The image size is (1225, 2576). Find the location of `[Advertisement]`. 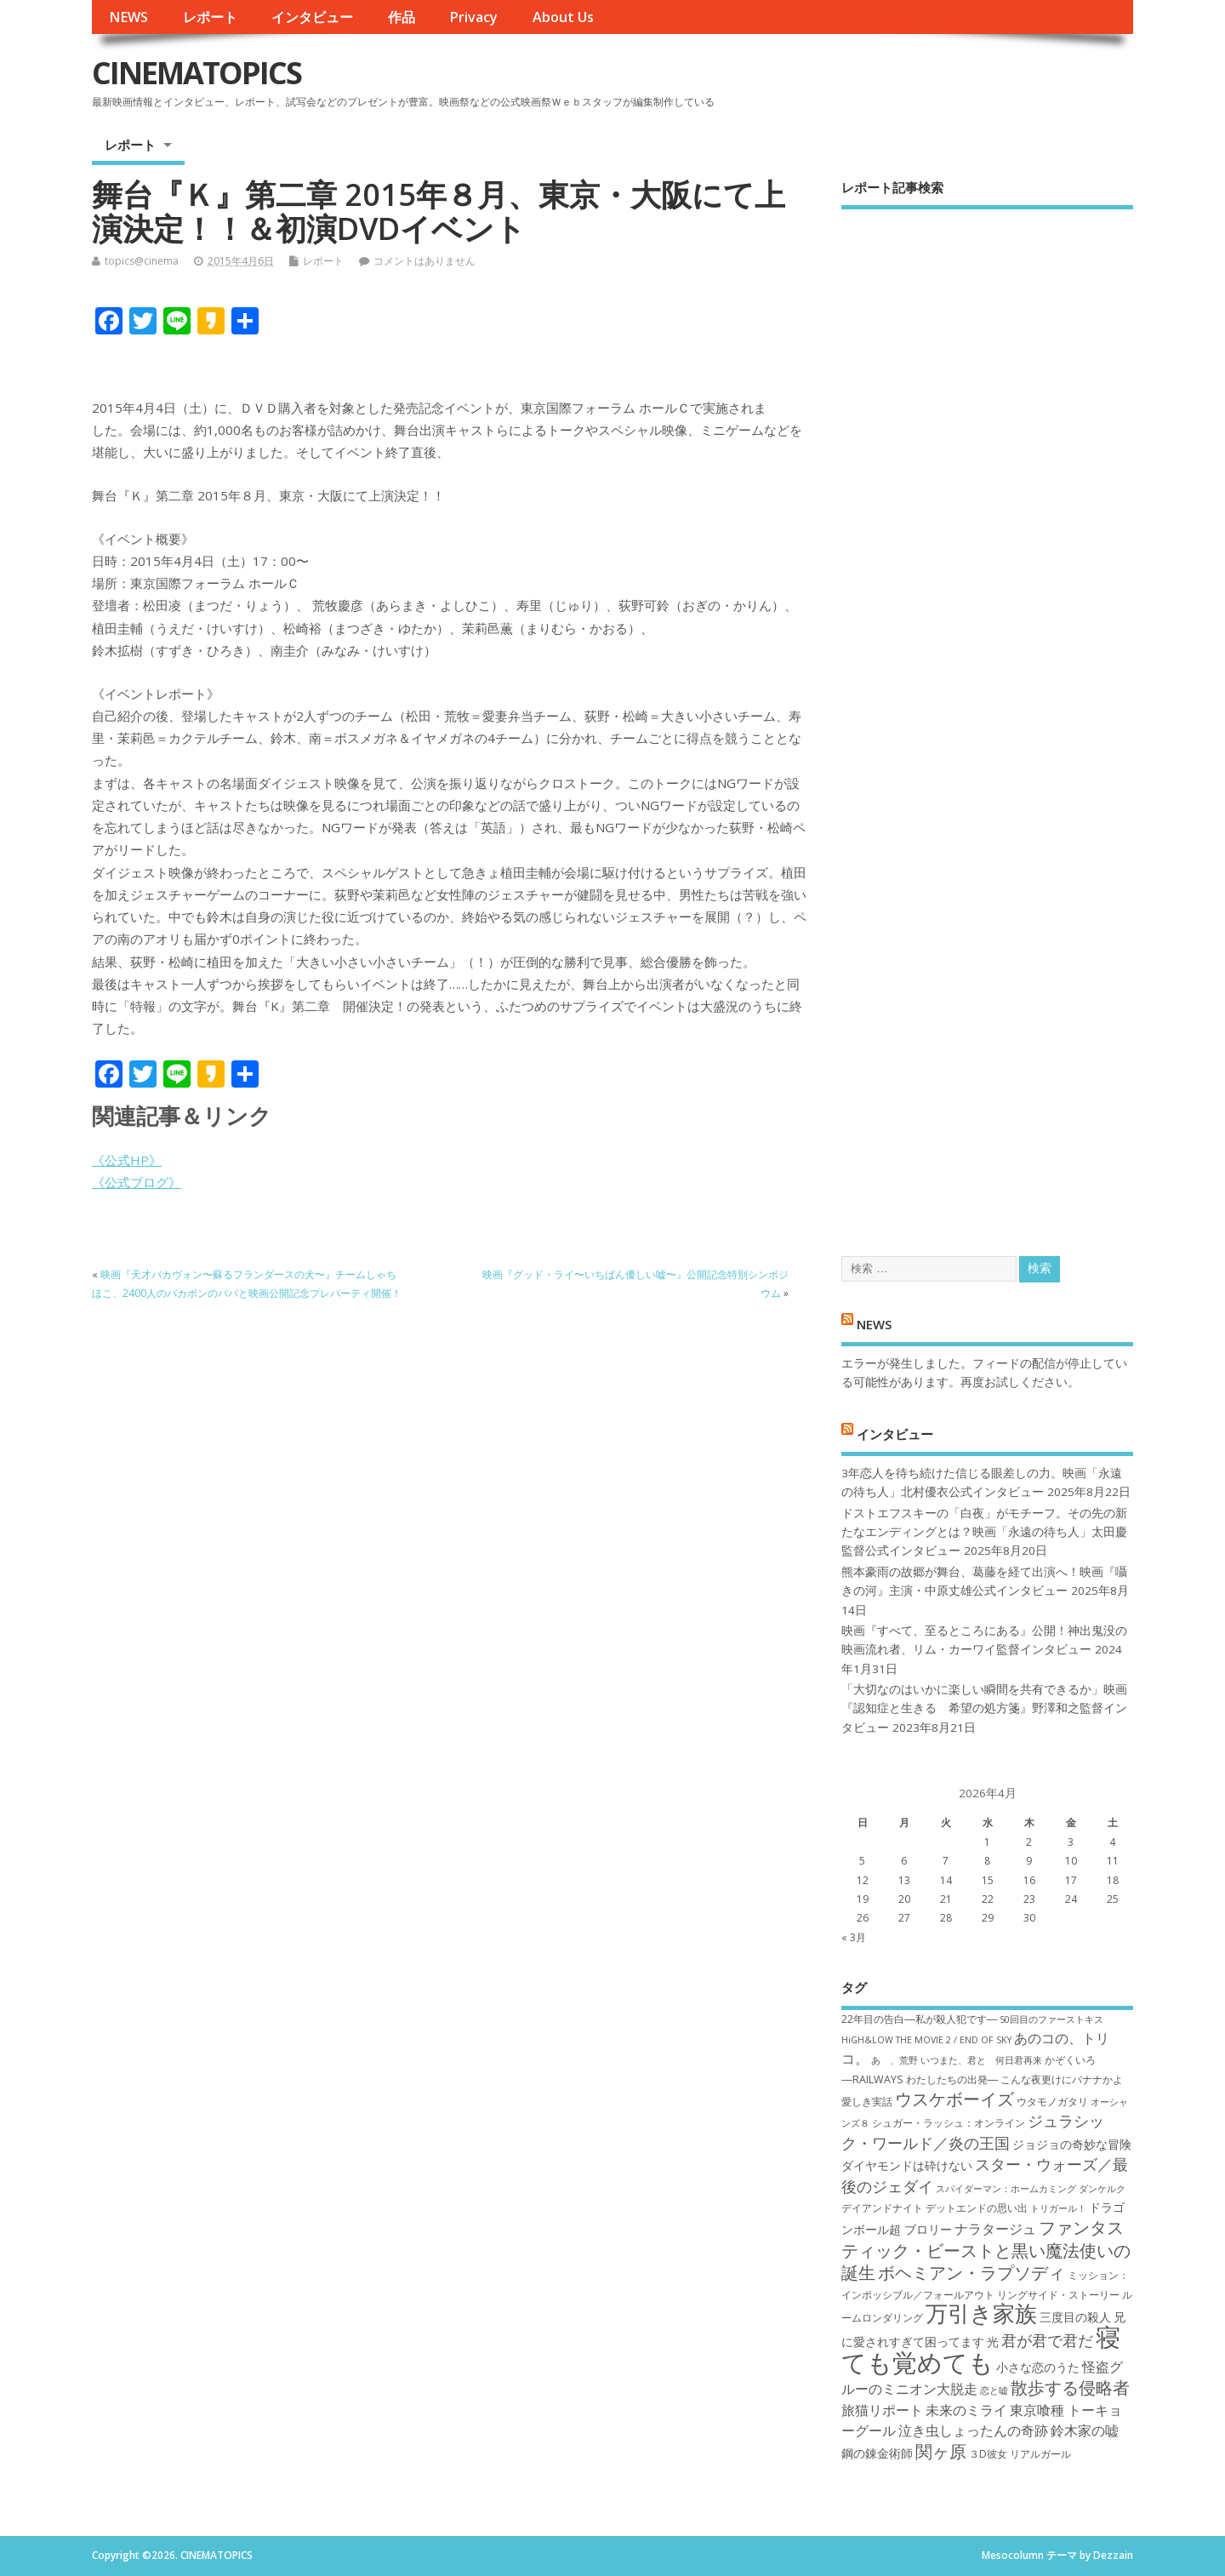

[Advertisement] is located at coordinates (987, 717).